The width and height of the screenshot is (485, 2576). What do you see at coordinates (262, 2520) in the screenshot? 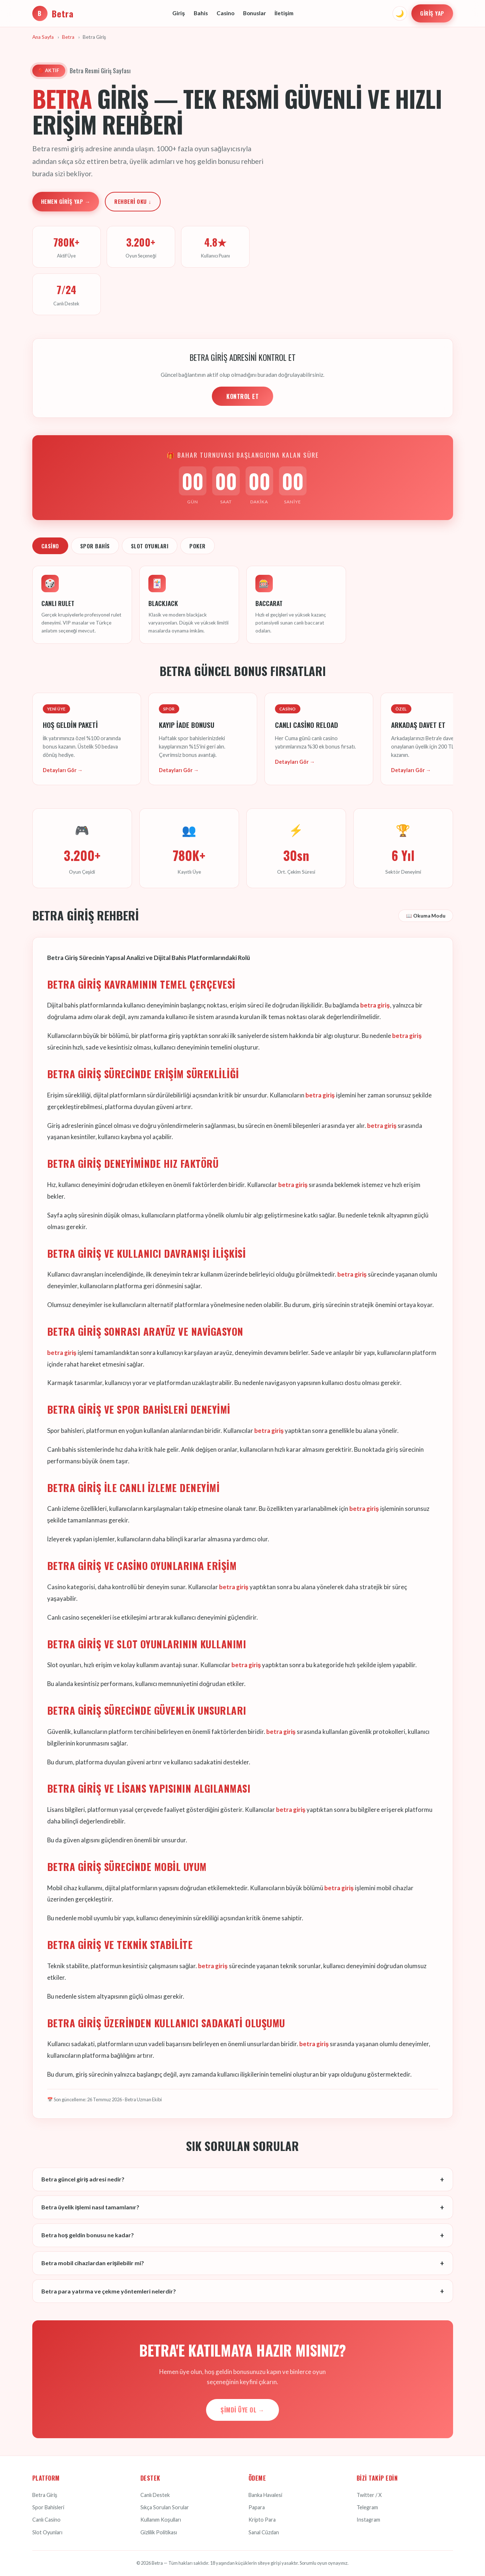
I see `Kripto Para` at bounding box center [262, 2520].